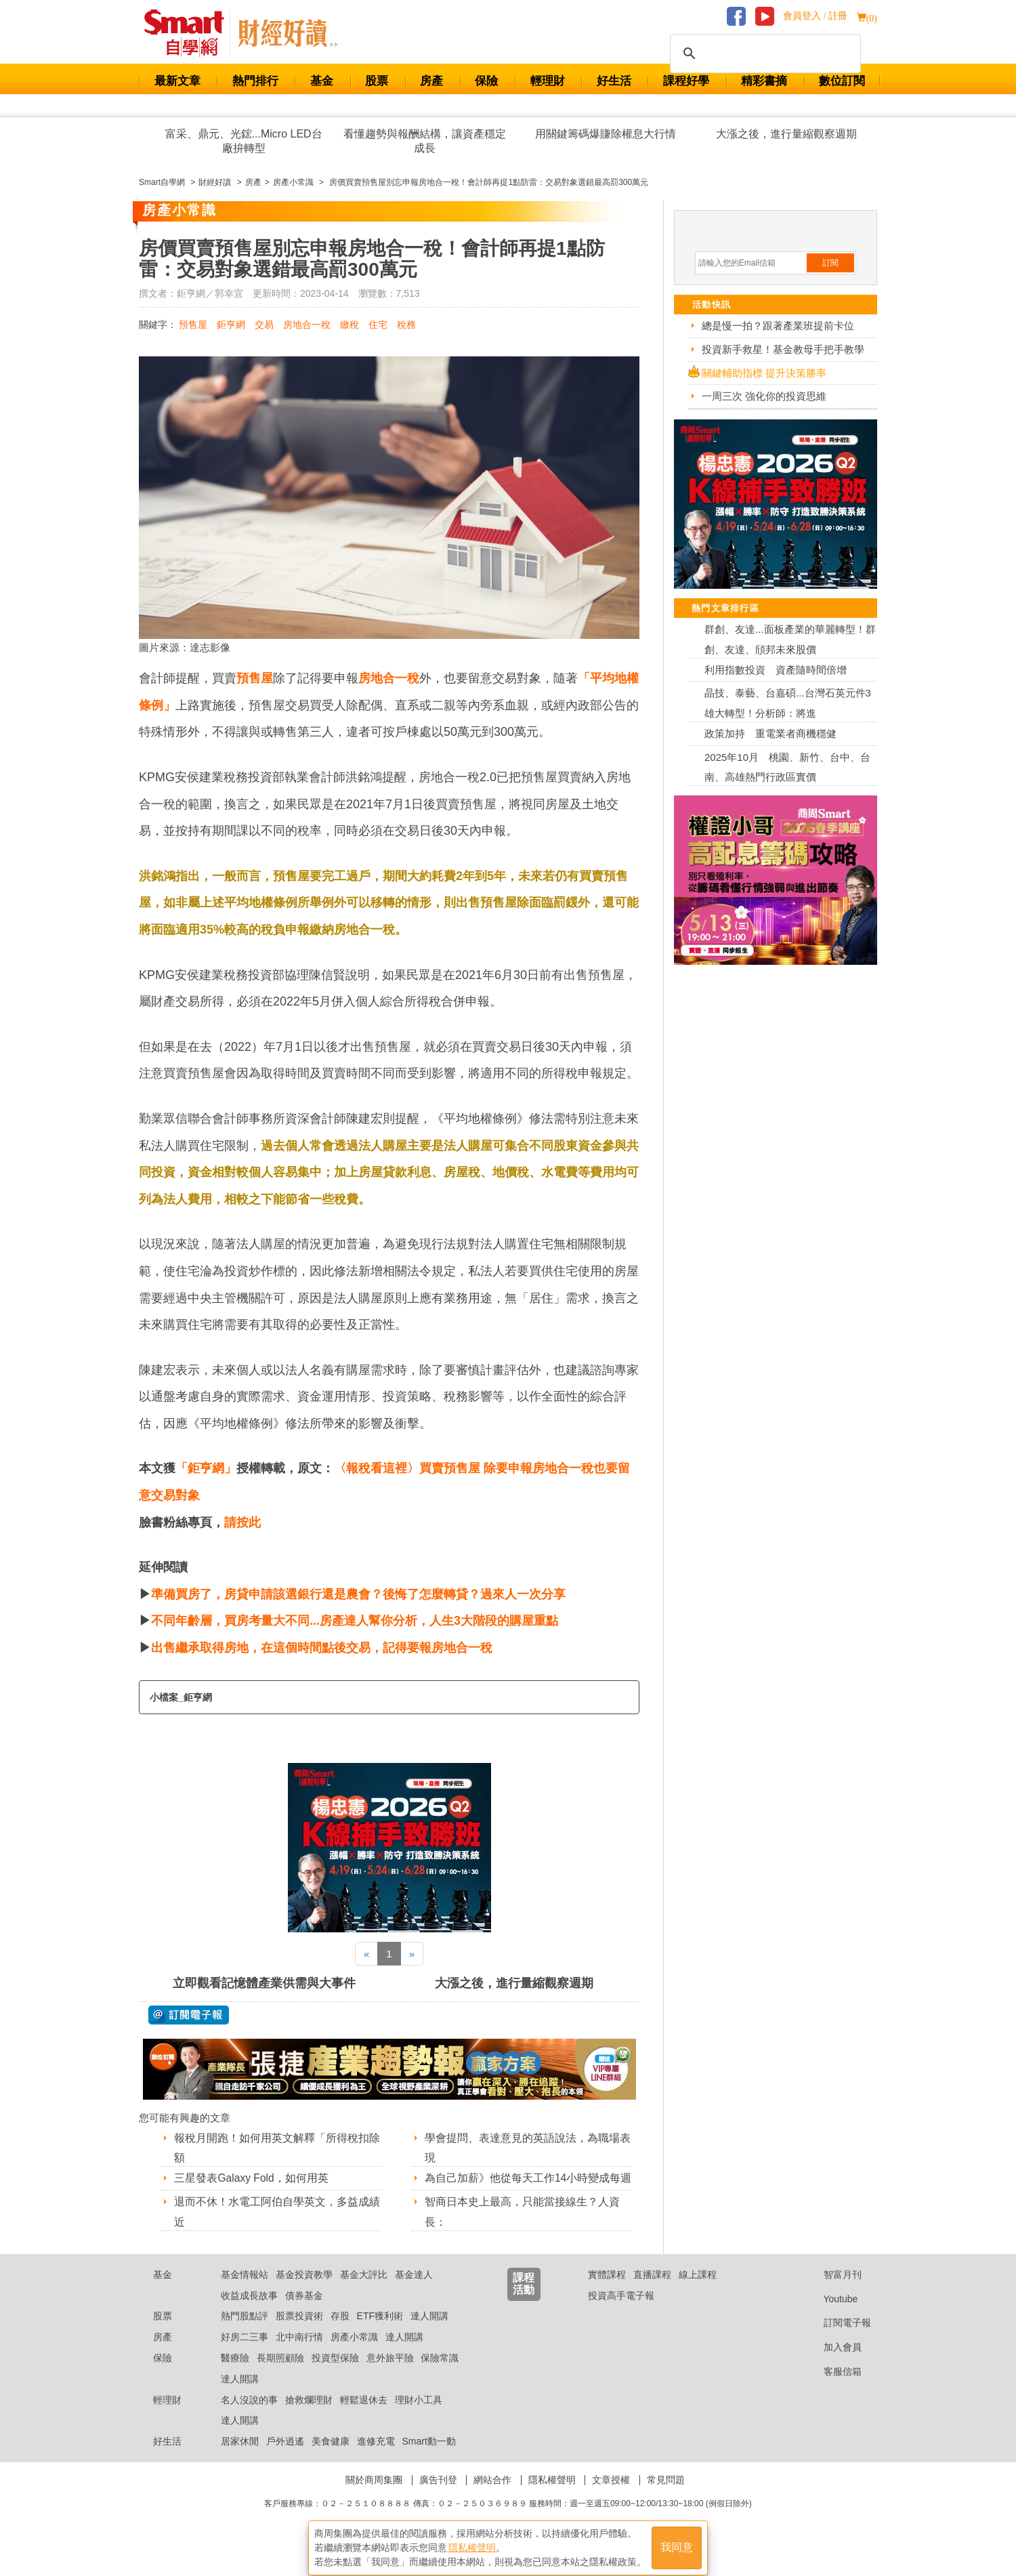 The image size is (1016, 2576). I want to click on 客服信箱, so click(832, 2388).